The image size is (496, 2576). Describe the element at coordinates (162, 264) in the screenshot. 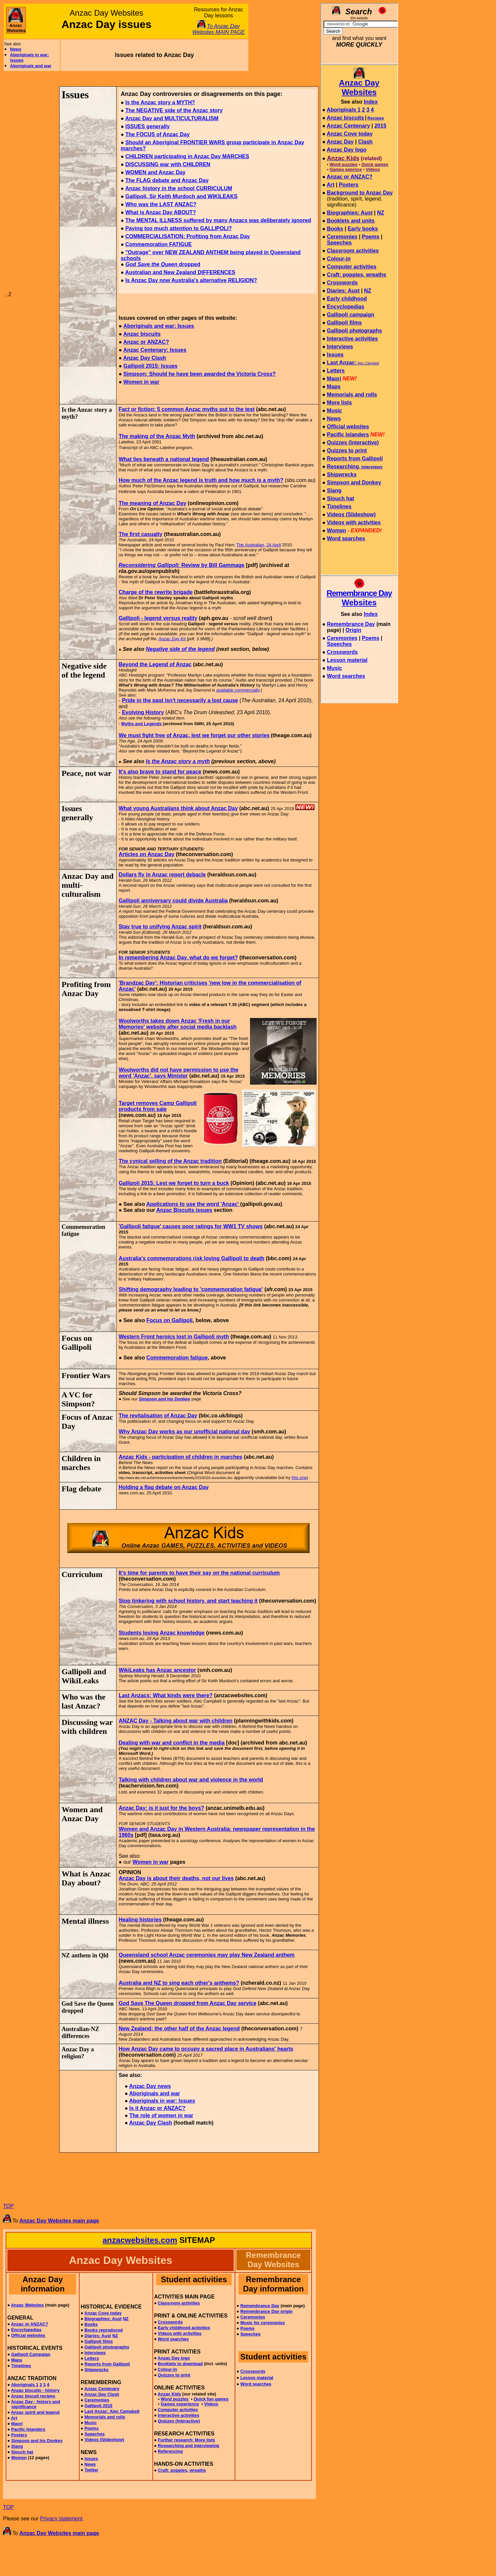

I see `dropped` at that location.